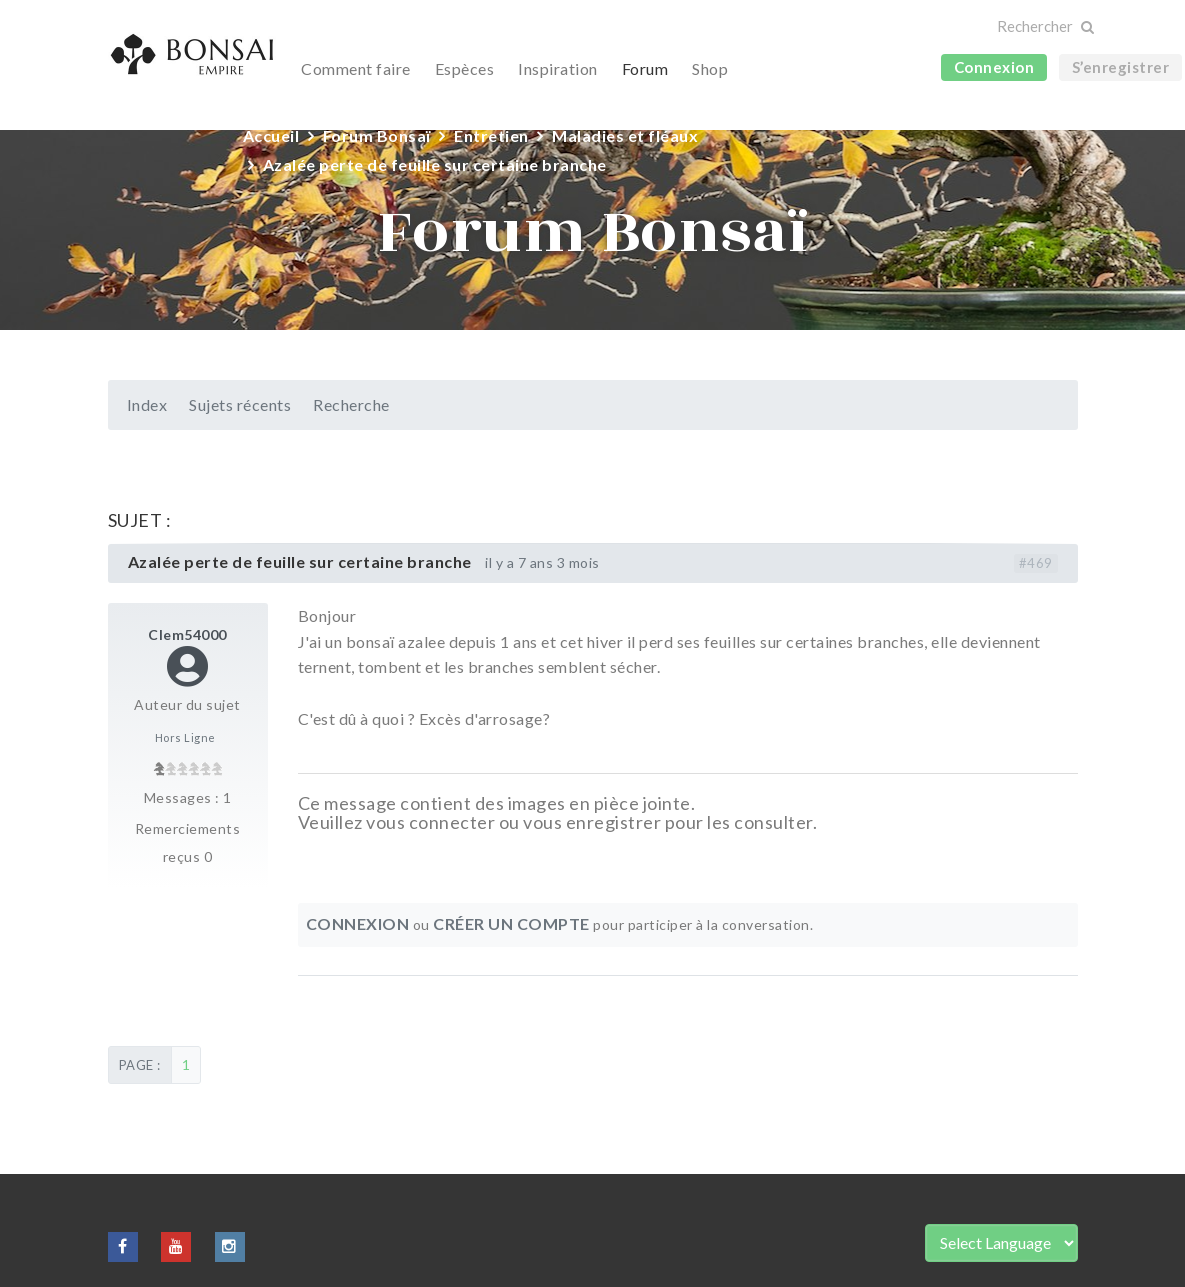  Describe the element at coordinates (994, 67) in the screenshot. I see `Connexion` at that location.